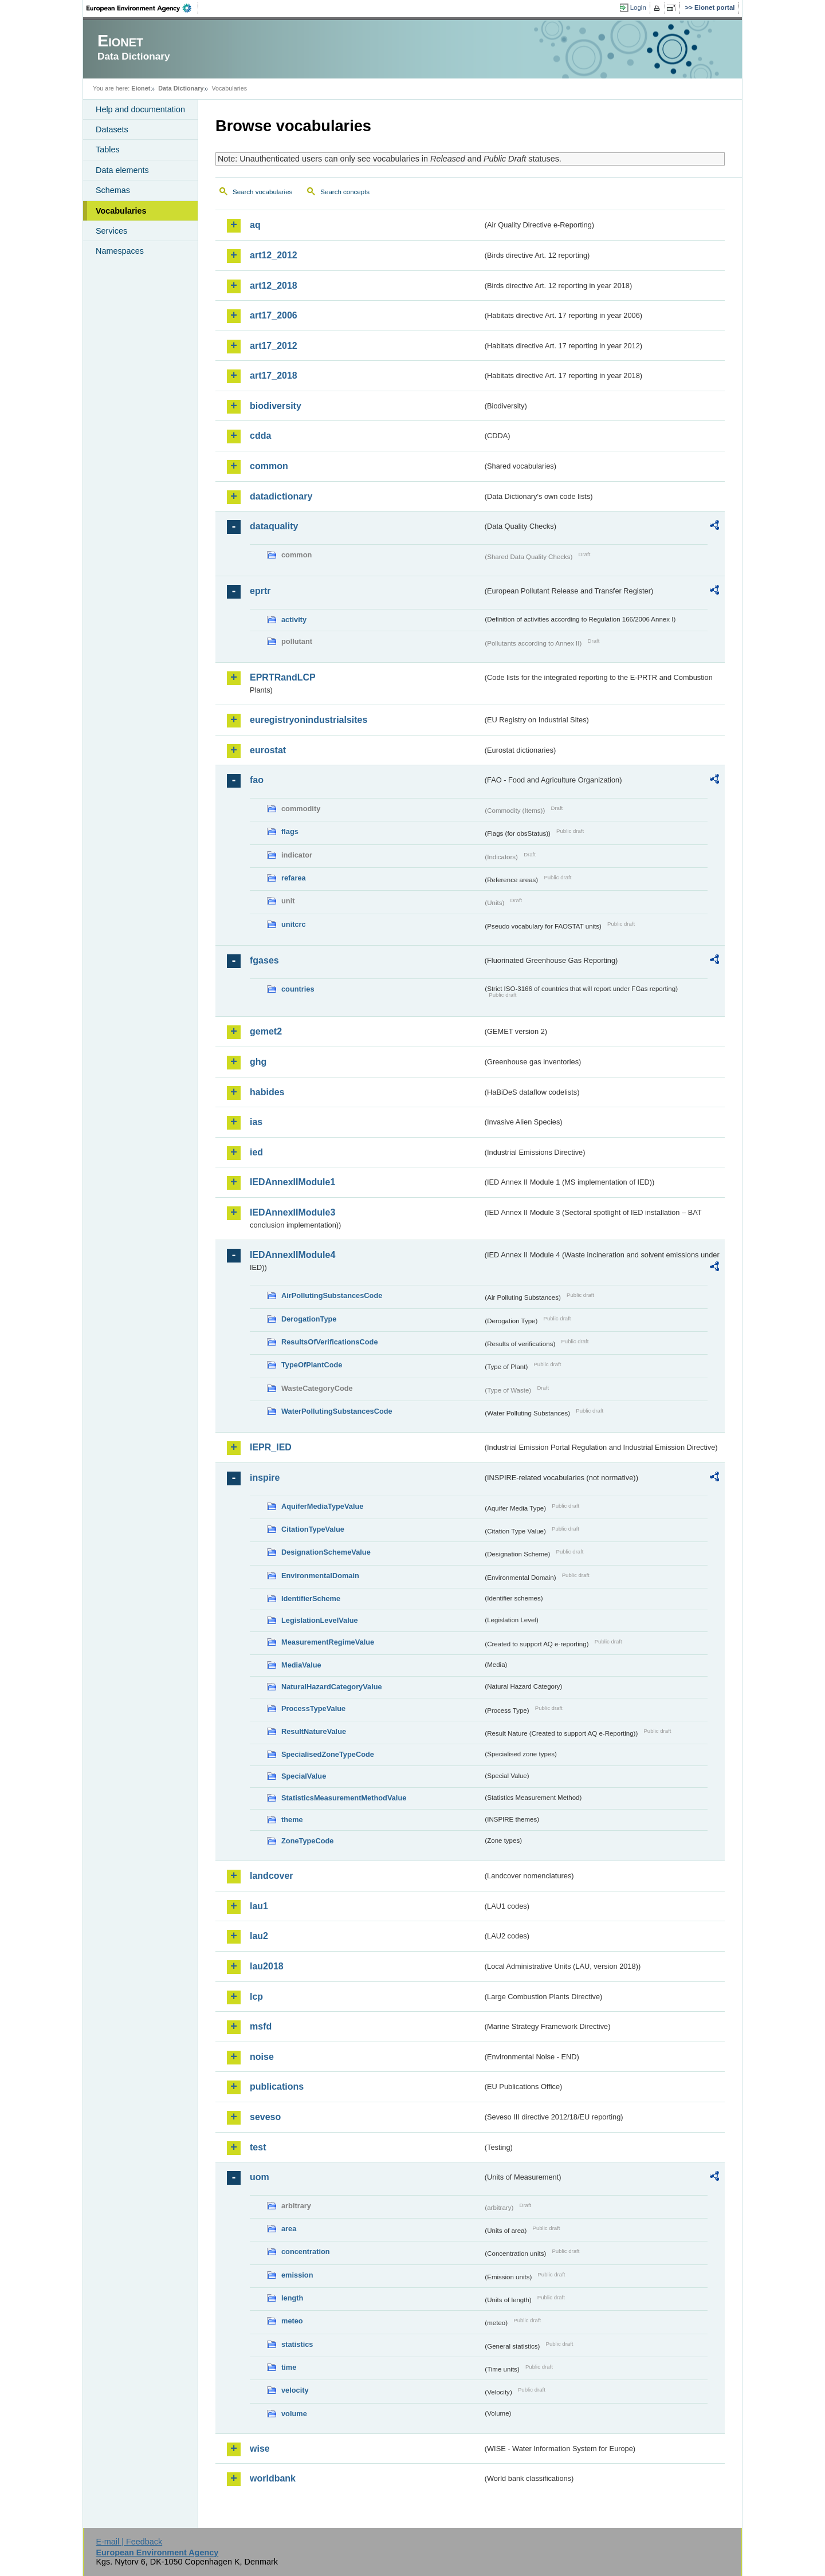 Image resolution: width=825 pixels, height=2576 pixels. Describe the element at coordinates (343, 1798) in the screenshot. I see `StatisticsMeasurementMethodValue` at that location.